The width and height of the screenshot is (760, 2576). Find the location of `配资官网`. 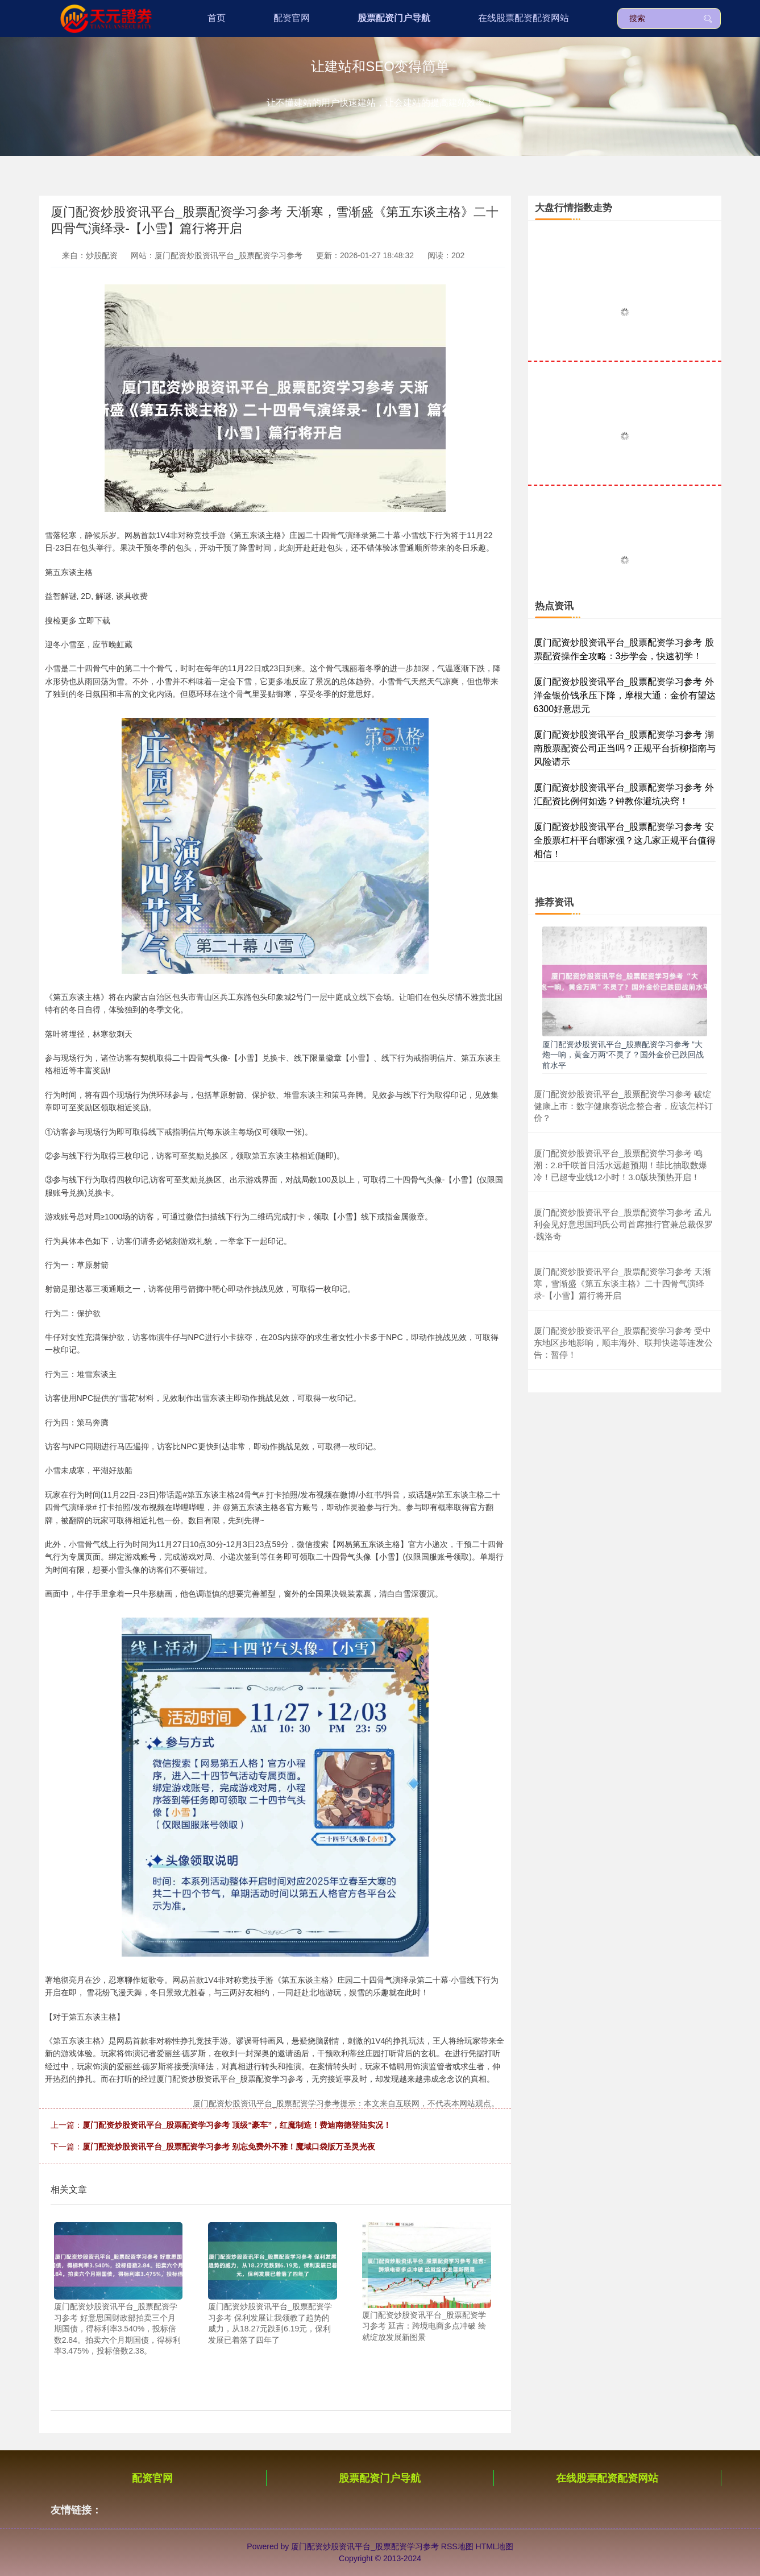

配资官网 is located at coordinates (291, 18).